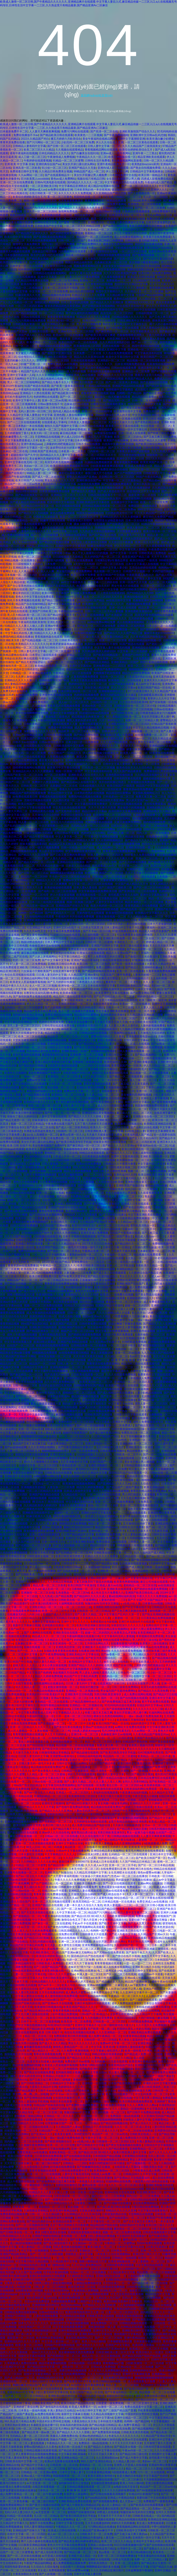 Image resolution: width=177 pixels, height=2576 pixels. Describe the element at coordinates (77, 1992) in the screenshot. I see `成人爽a毛片蜜臀av` at that location.